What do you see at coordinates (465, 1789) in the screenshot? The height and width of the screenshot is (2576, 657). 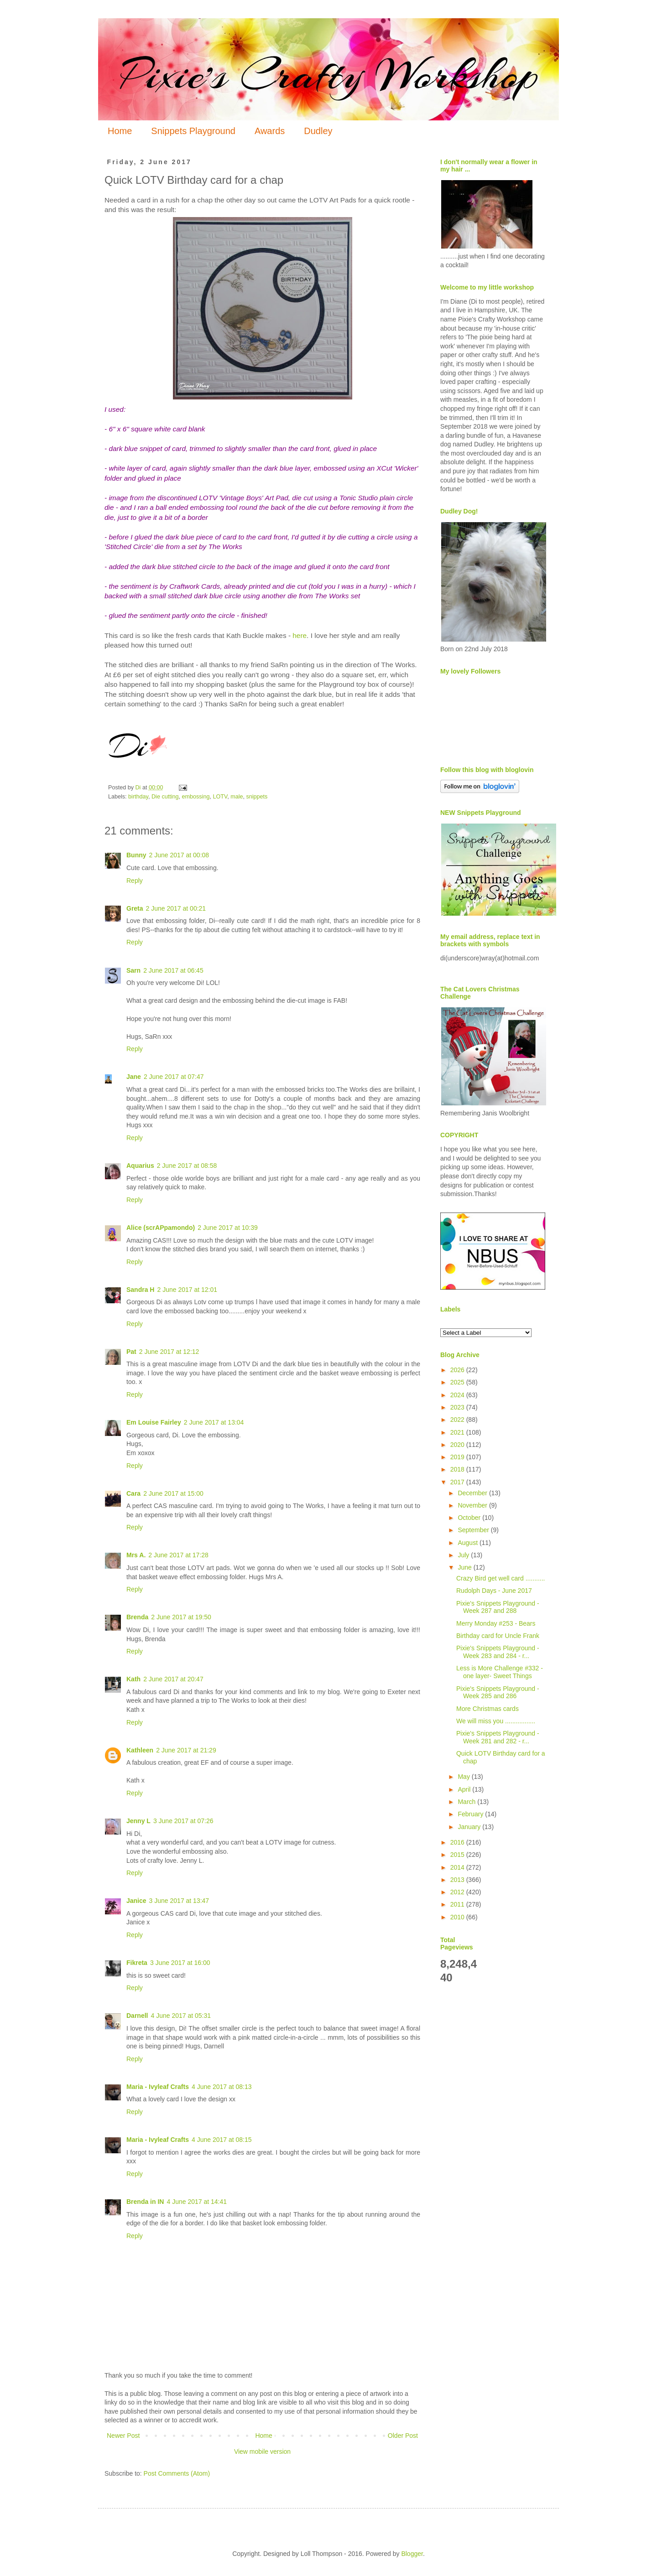 I see `April` at bounding box center [465, 1789].